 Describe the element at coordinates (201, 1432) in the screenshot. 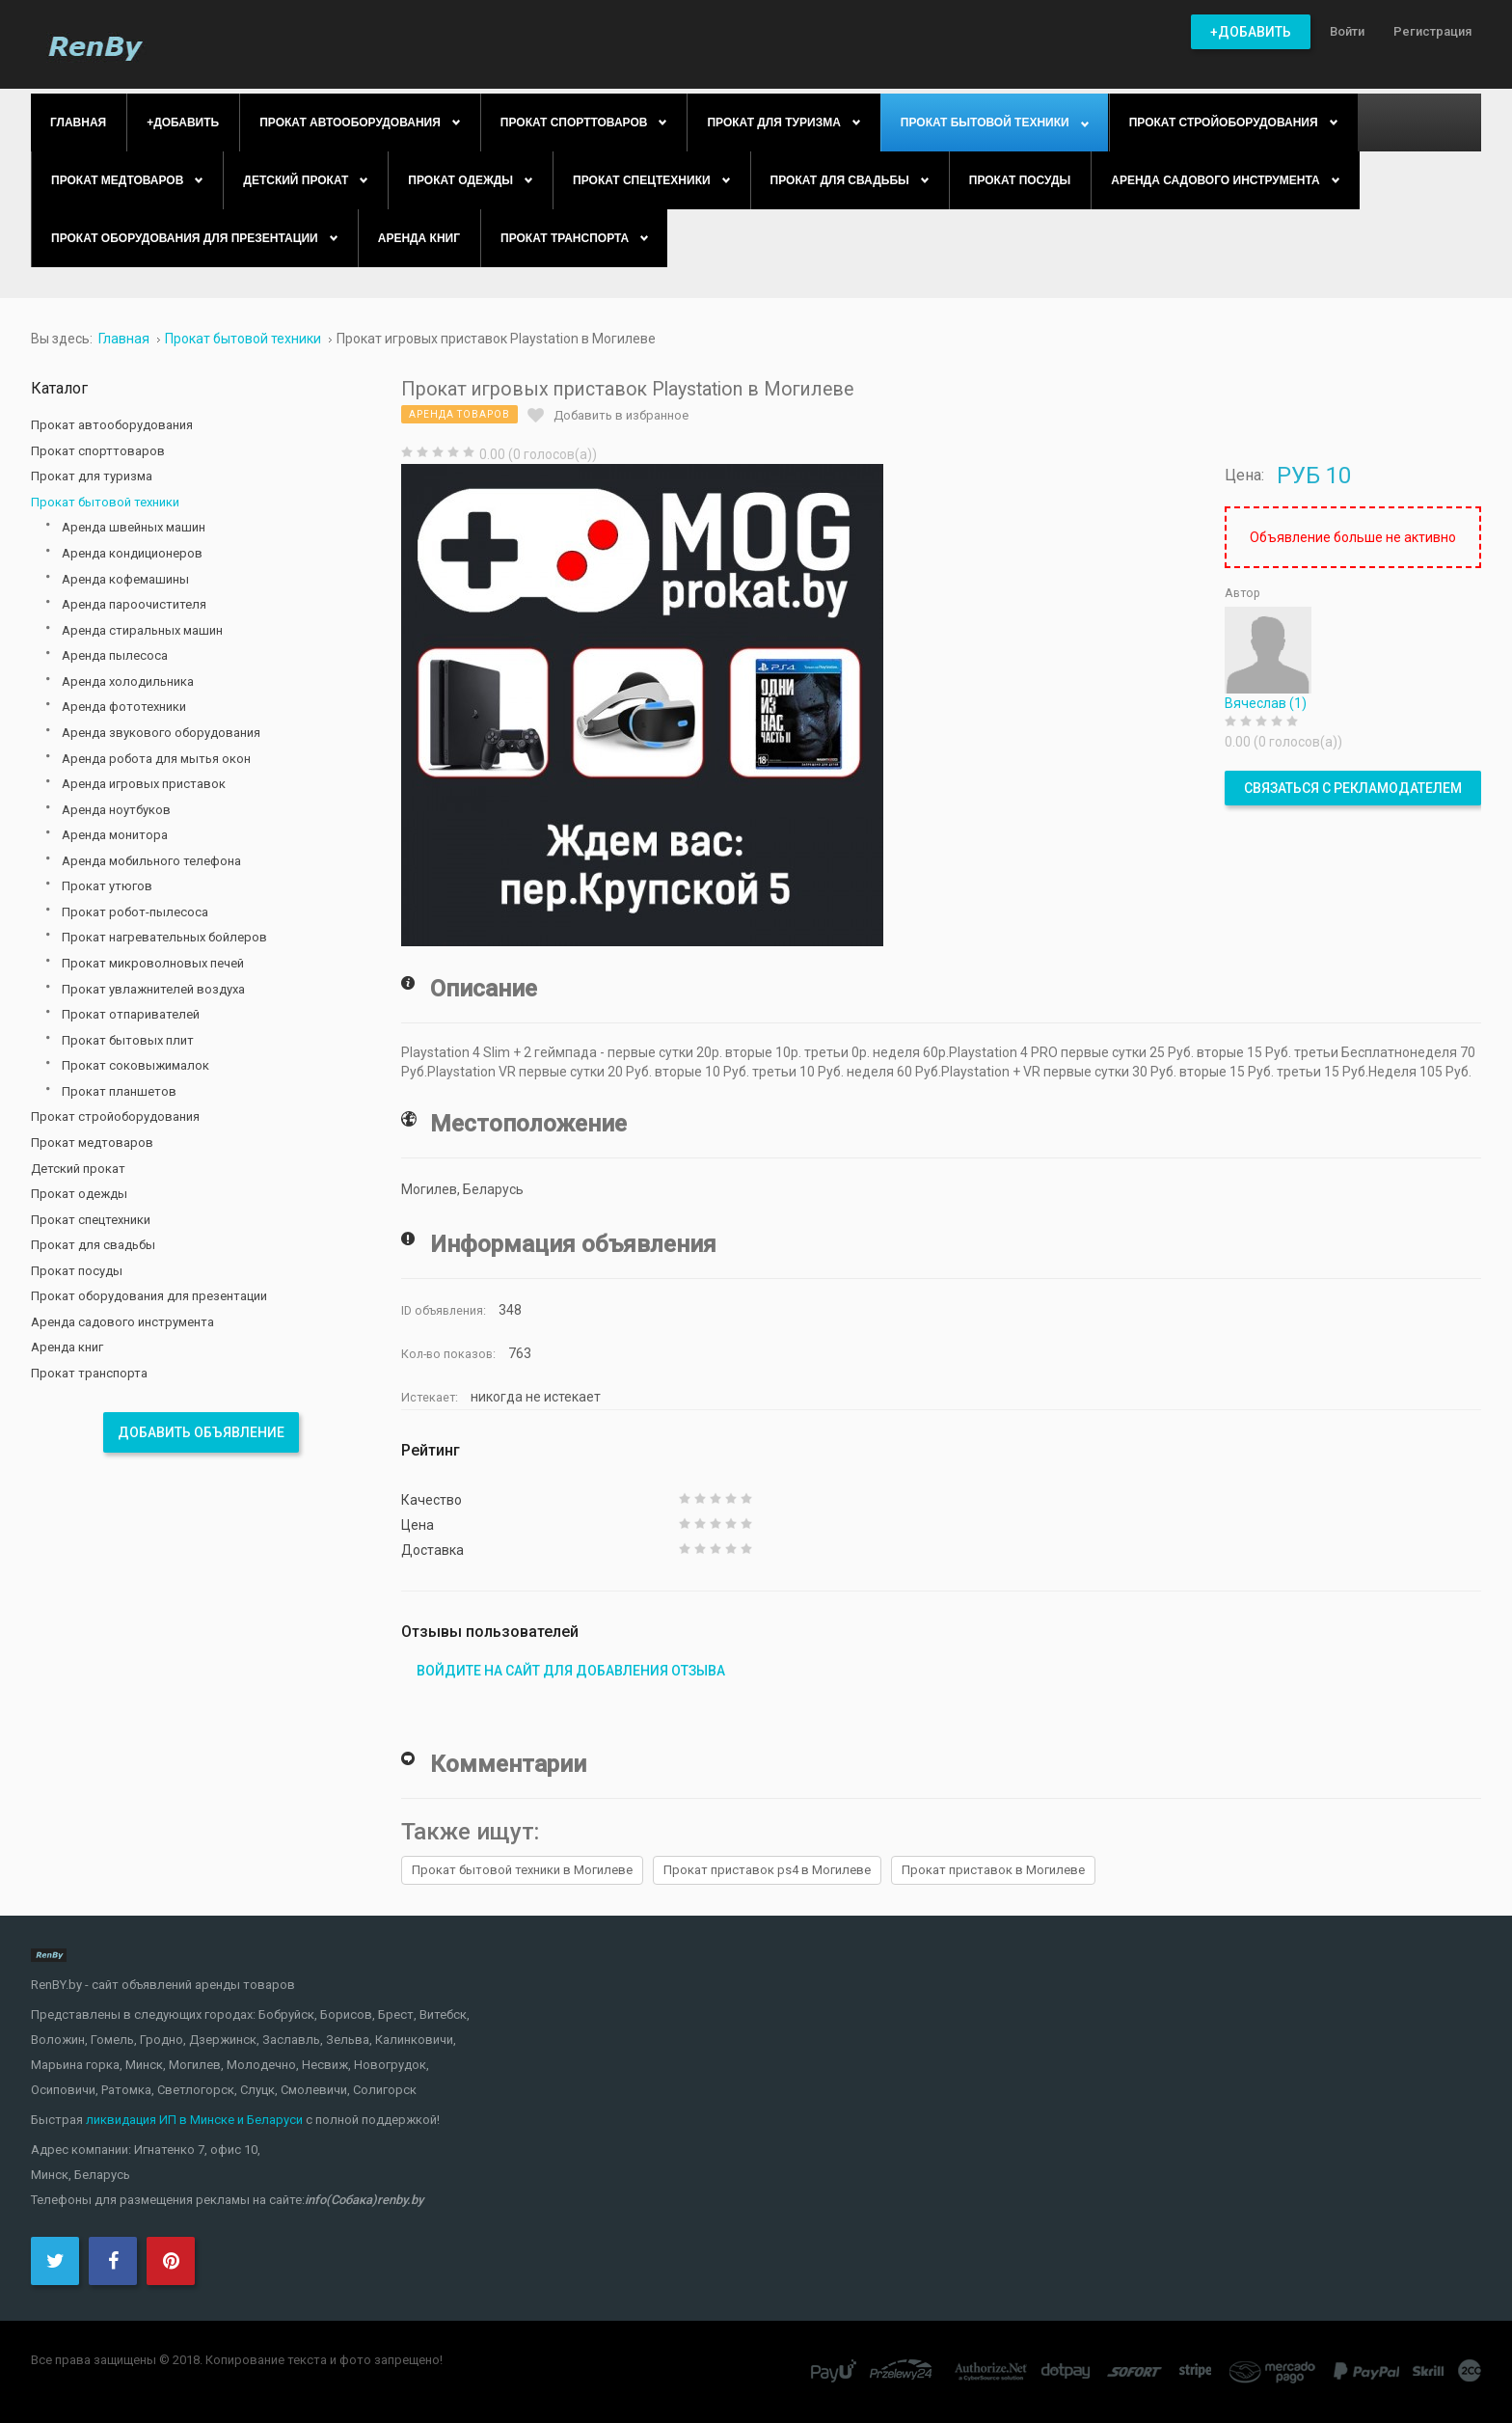

I see `Добавить объявление` at that location.